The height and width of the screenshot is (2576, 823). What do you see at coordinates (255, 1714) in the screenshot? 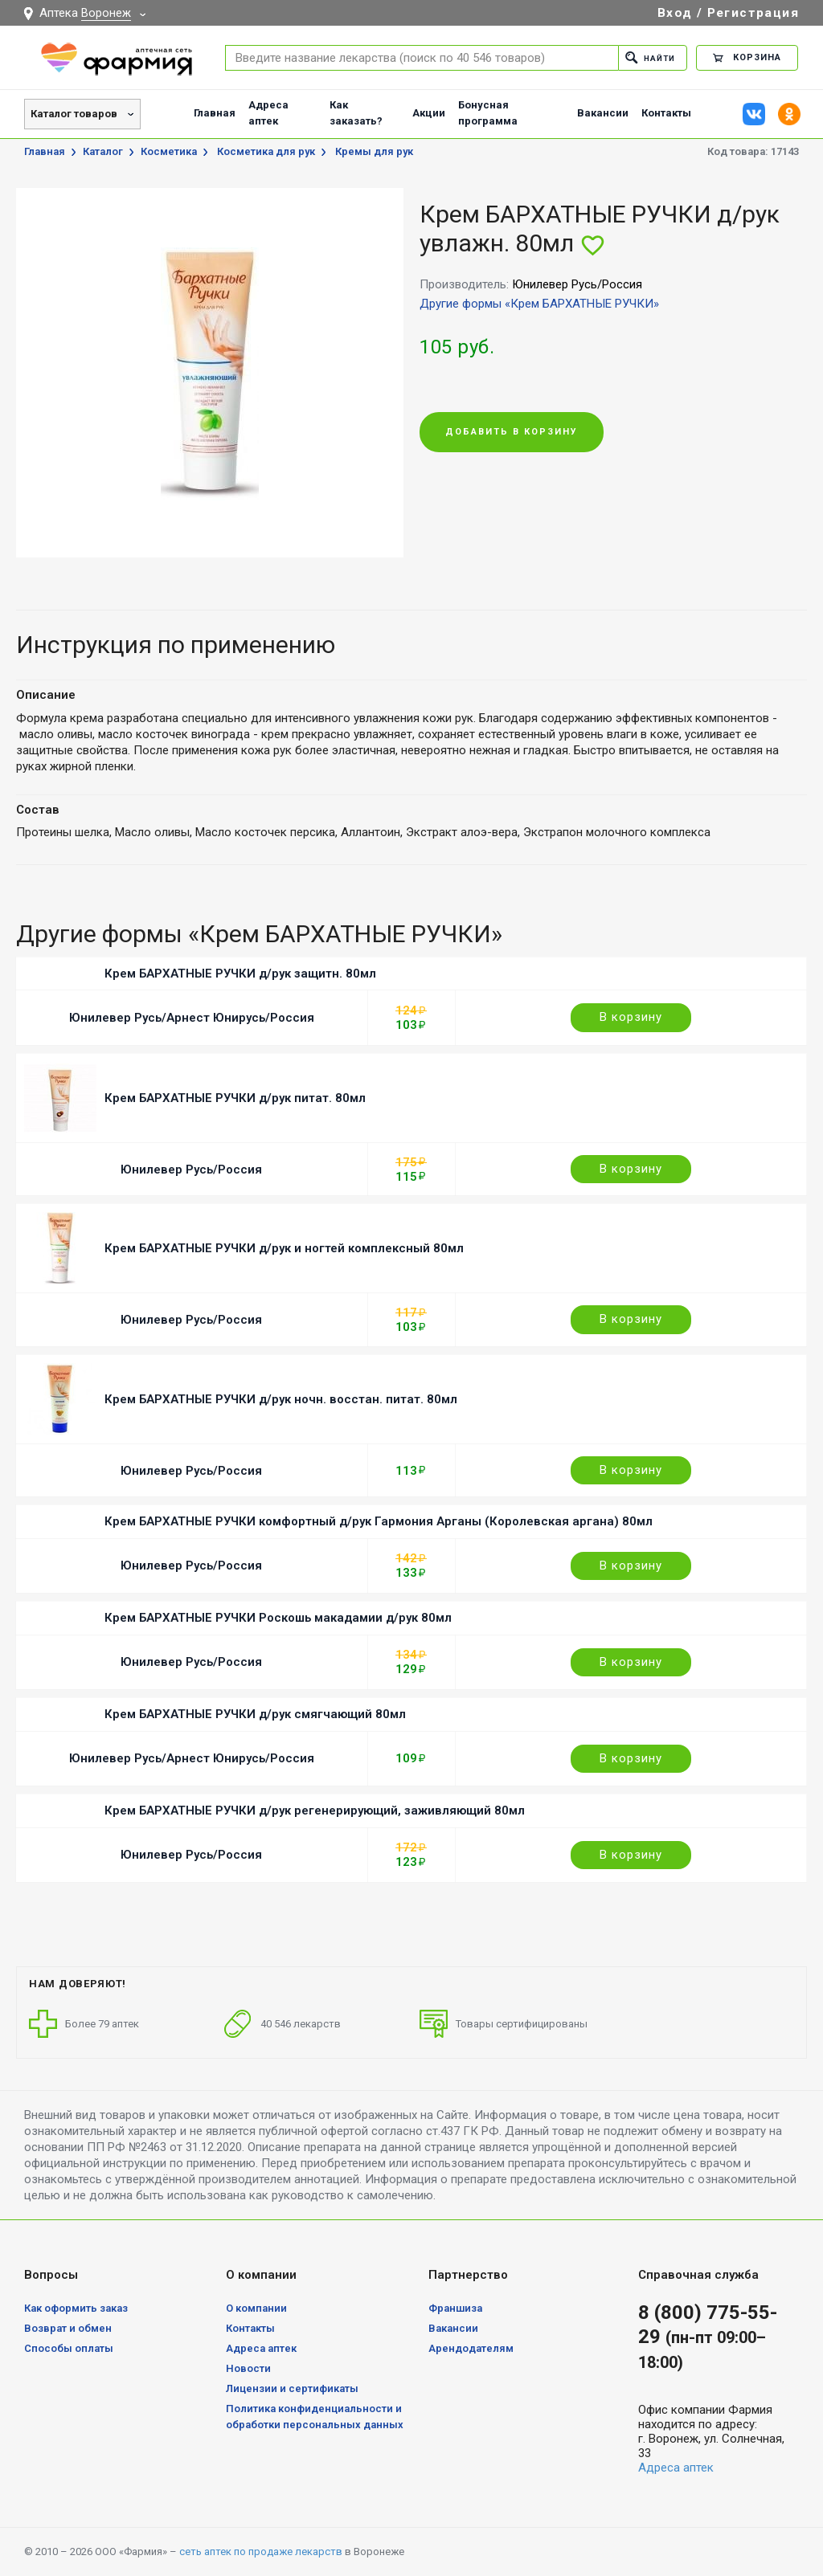
I see `Крем БАРХАТНЫЕ РУЧКИ д/рук смягчающий 80мл` at bounding box center [255, 1714].